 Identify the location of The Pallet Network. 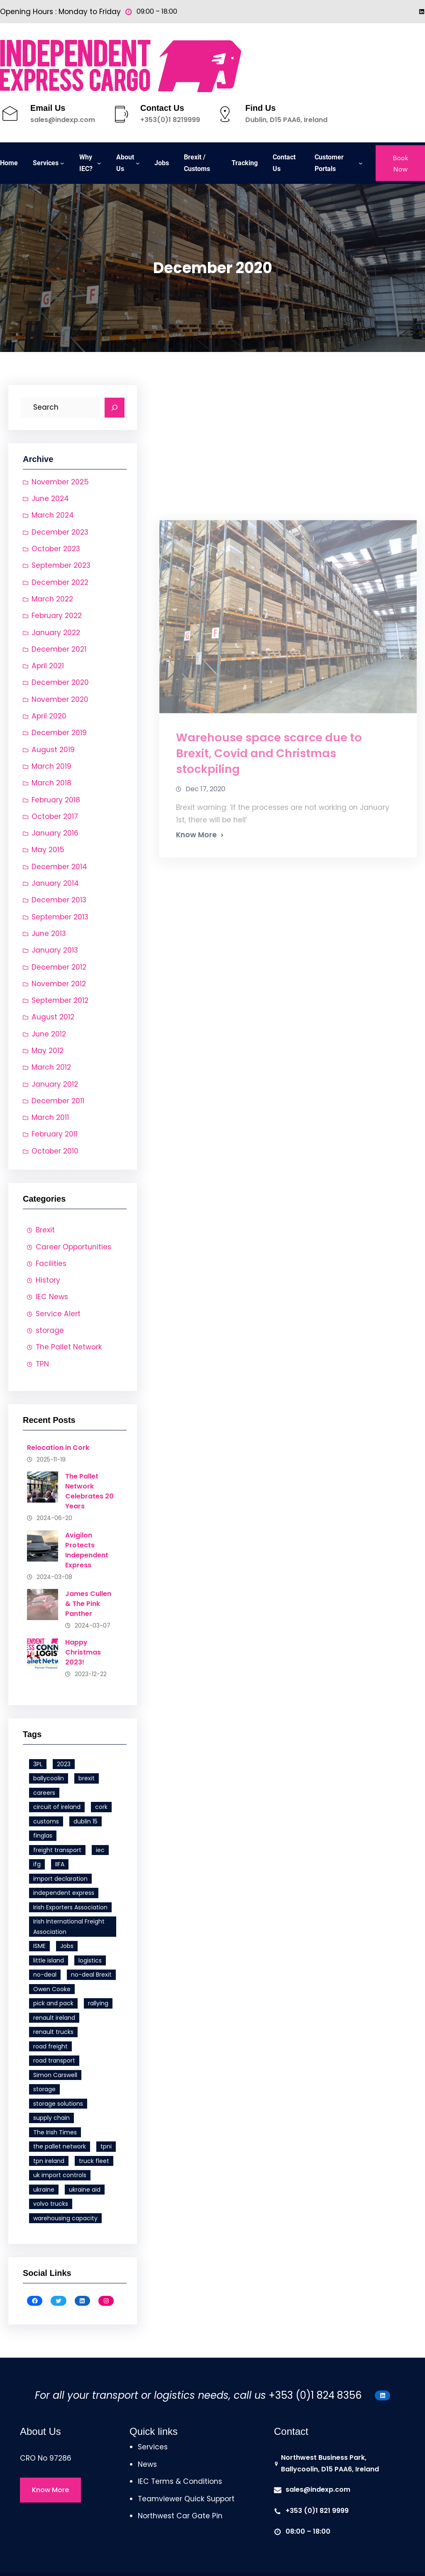
(69, 1347).